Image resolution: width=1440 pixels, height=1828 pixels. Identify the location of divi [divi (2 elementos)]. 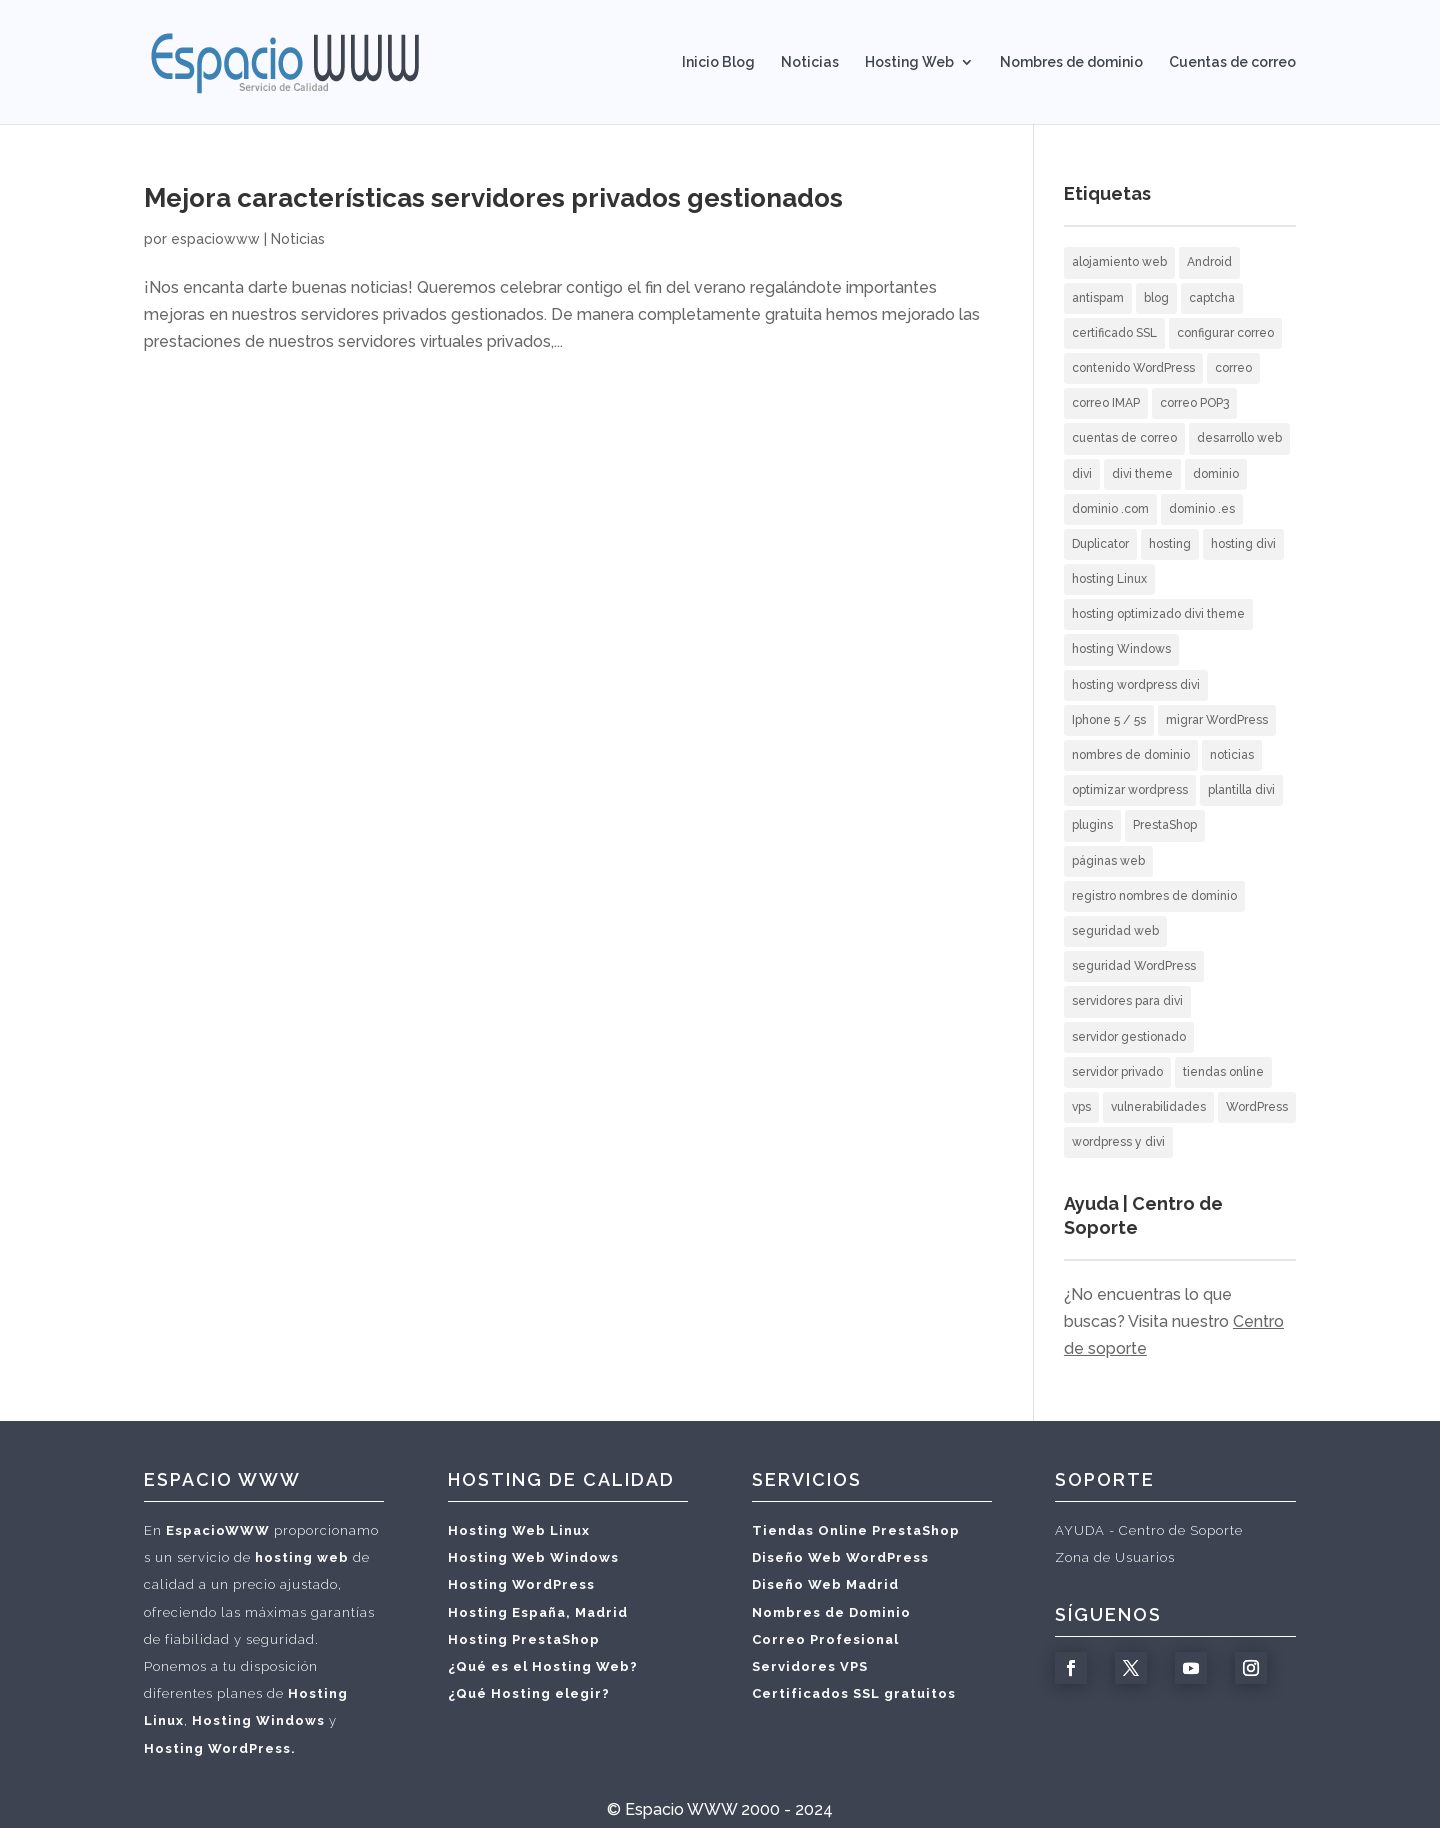
(1082, 474).